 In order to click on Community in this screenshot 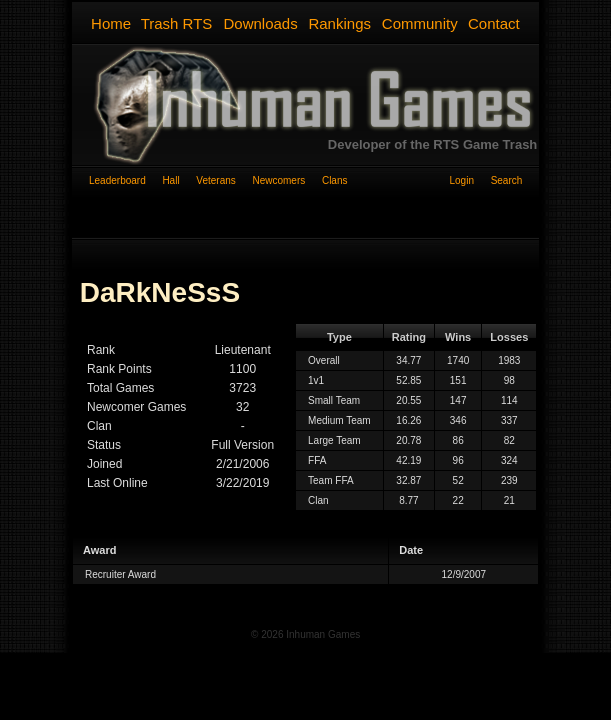, I will do `click(420, 23)`.